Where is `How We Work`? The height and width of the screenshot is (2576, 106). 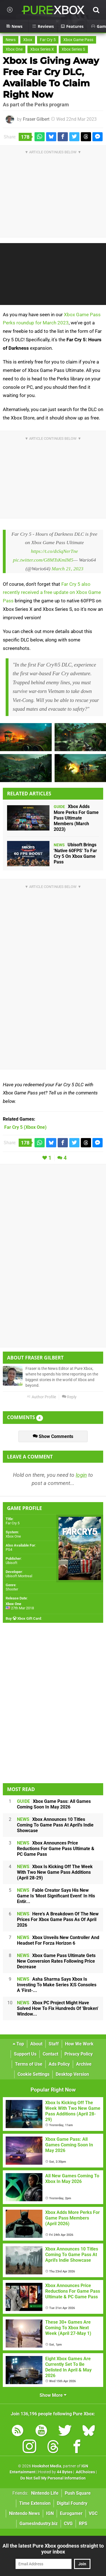
How We Work is located at coordinates (79, 2044).